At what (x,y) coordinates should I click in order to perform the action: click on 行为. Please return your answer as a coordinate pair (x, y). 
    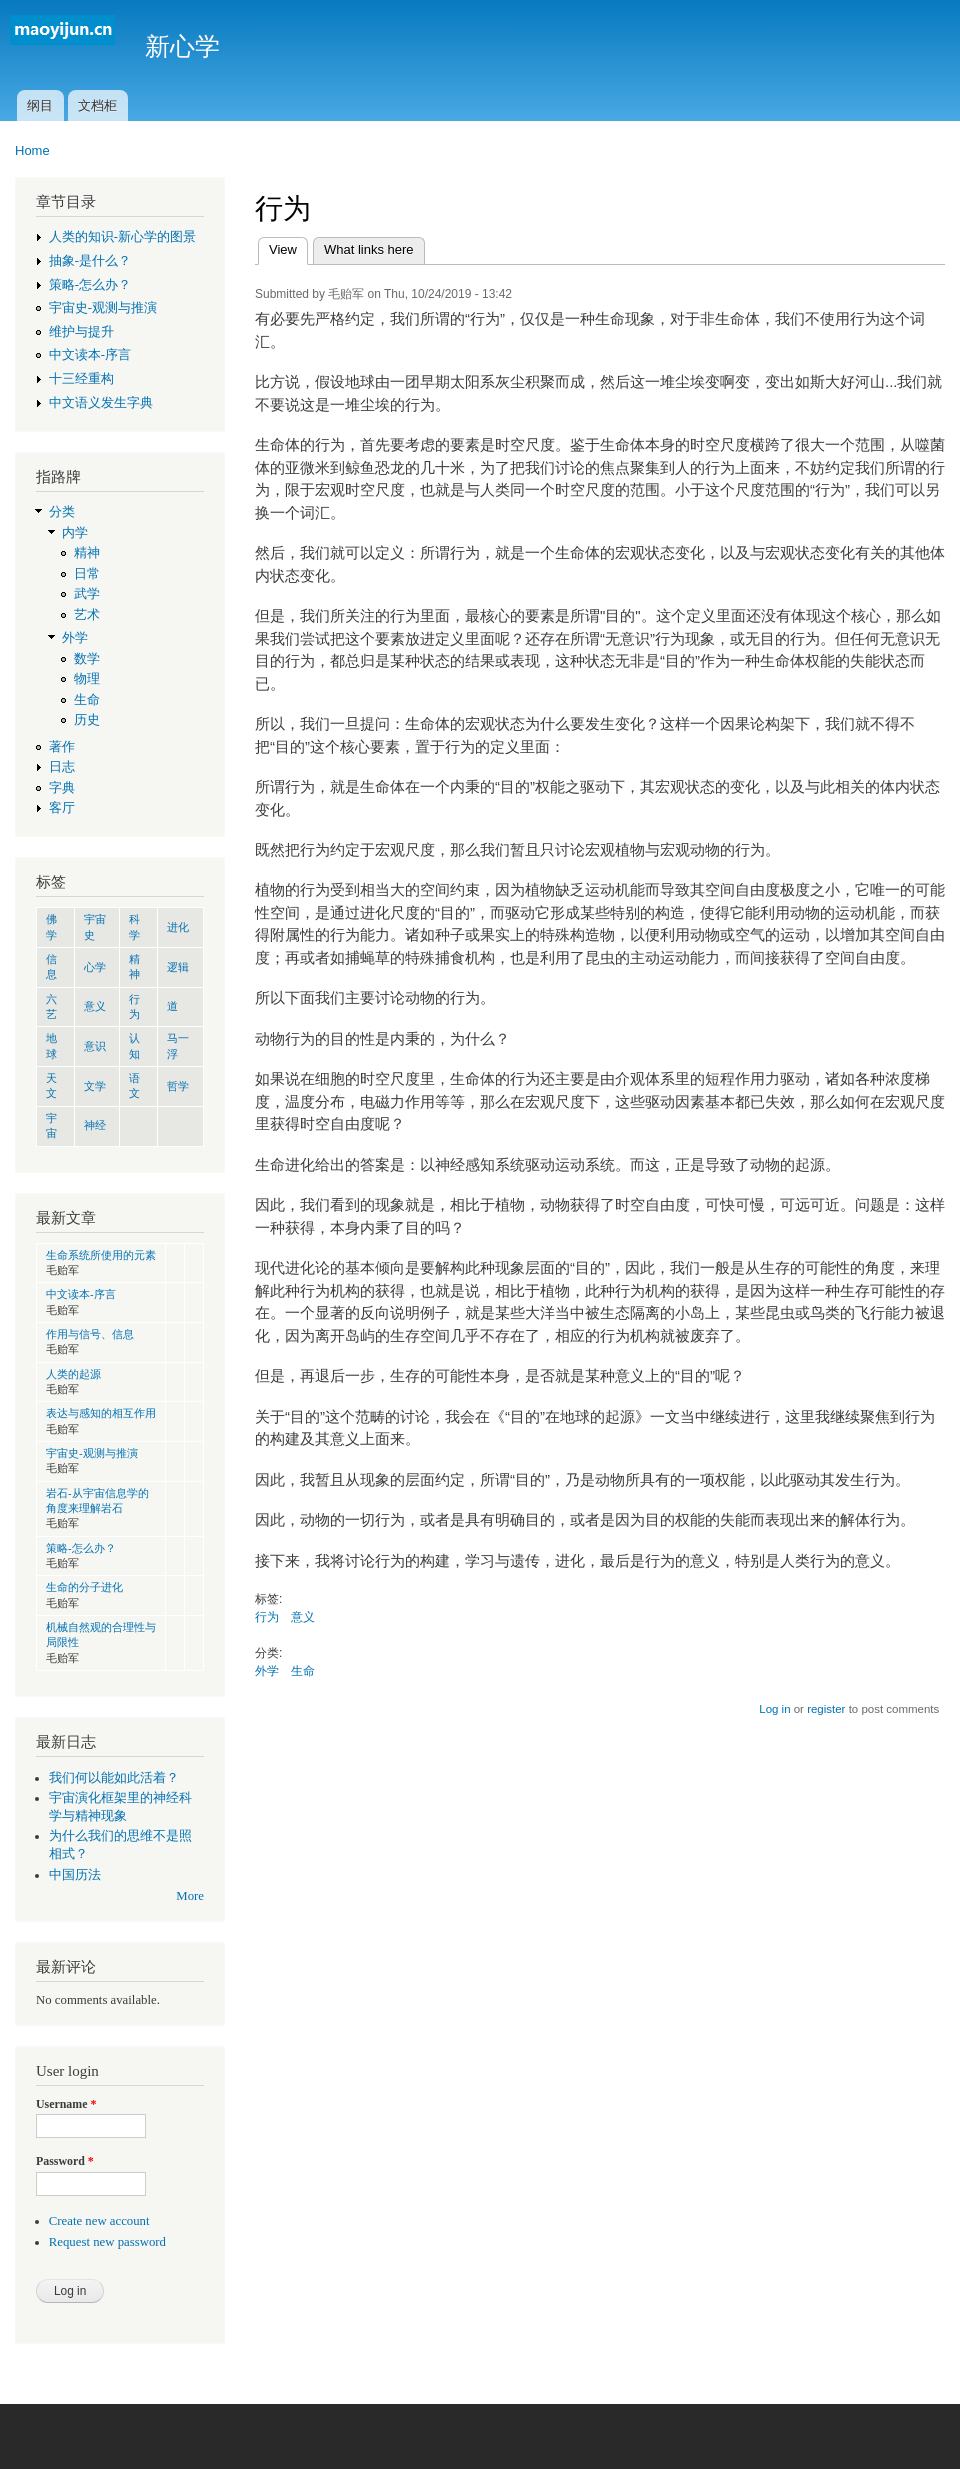
    Looking at the image, I should click on (267, 1617).